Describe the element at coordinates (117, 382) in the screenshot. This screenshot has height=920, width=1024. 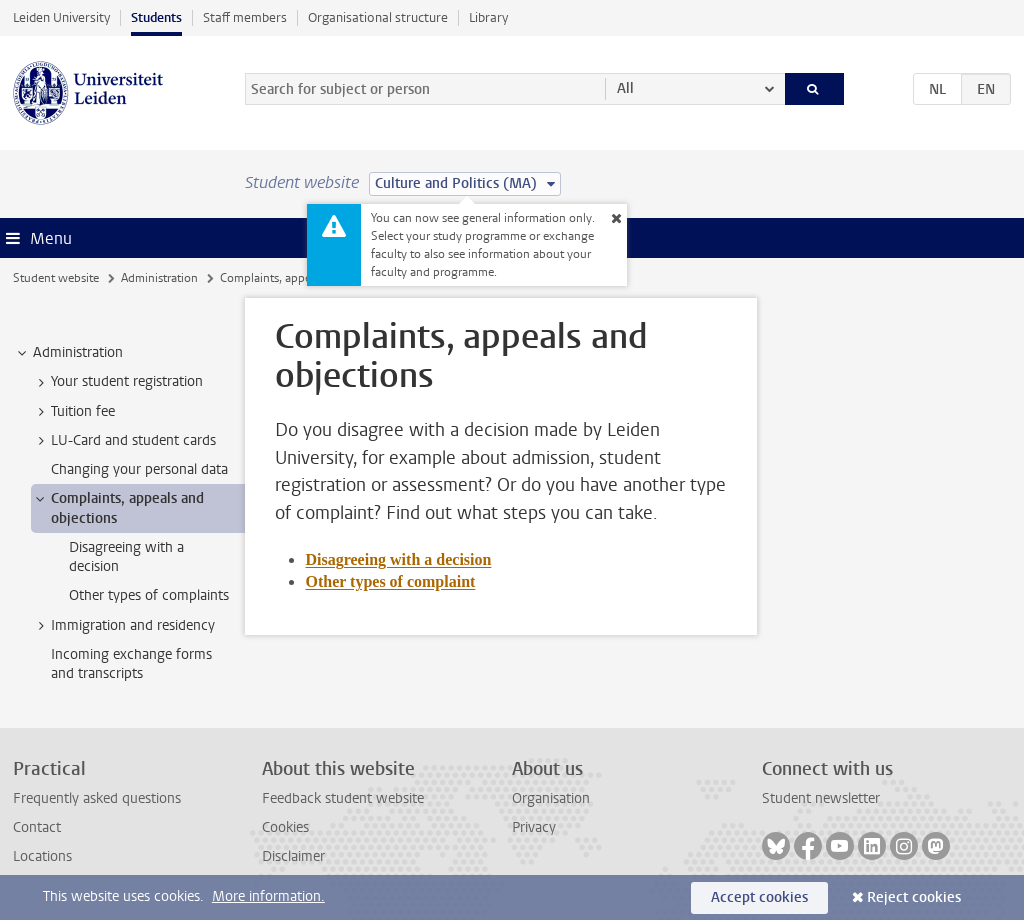
I see `Your student registration [treeitem]` at that location.